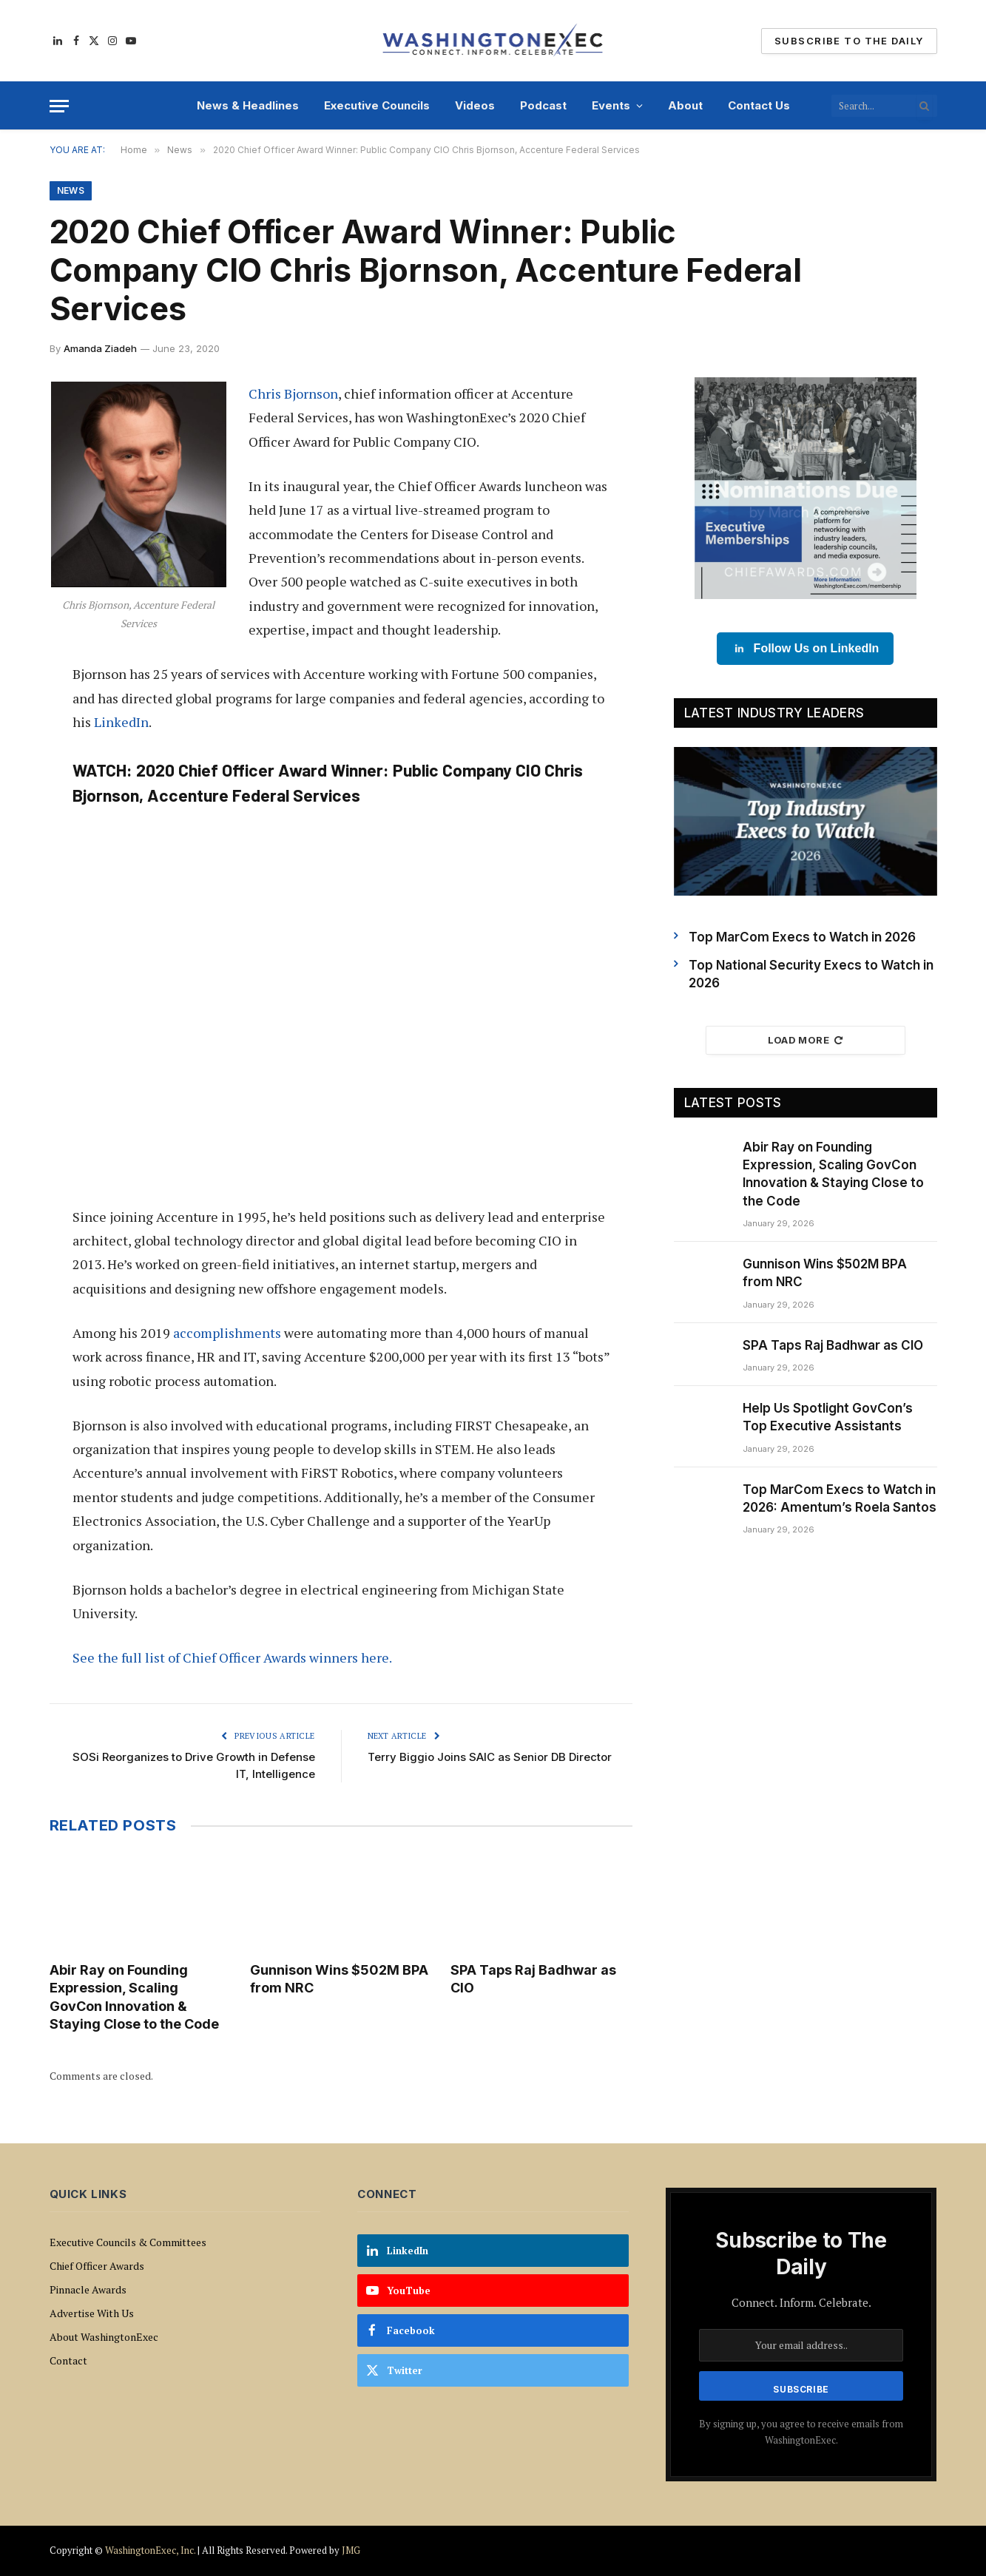 The image size is (986, 2576). Describe the element at coordinates (128, 2242) in the screenshot. I see `Executive Councils & Committees` at that location.